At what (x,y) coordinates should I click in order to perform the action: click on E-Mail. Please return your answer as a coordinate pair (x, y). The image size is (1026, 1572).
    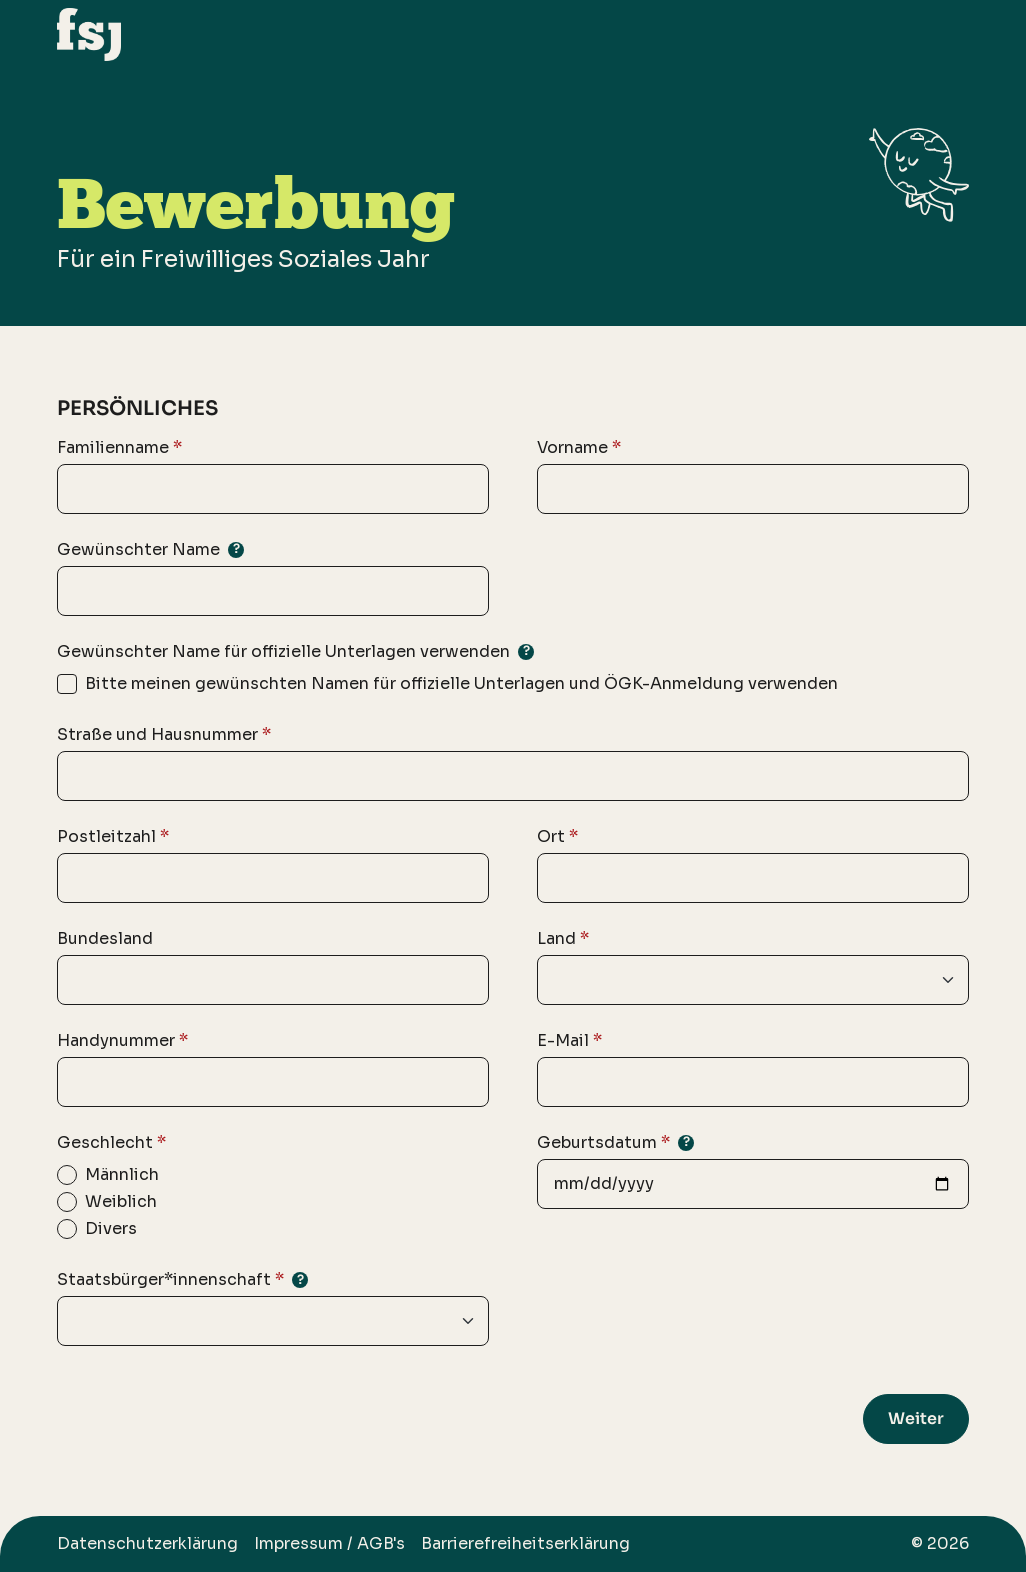
    Looking at the image, I should click on (569, 1041).